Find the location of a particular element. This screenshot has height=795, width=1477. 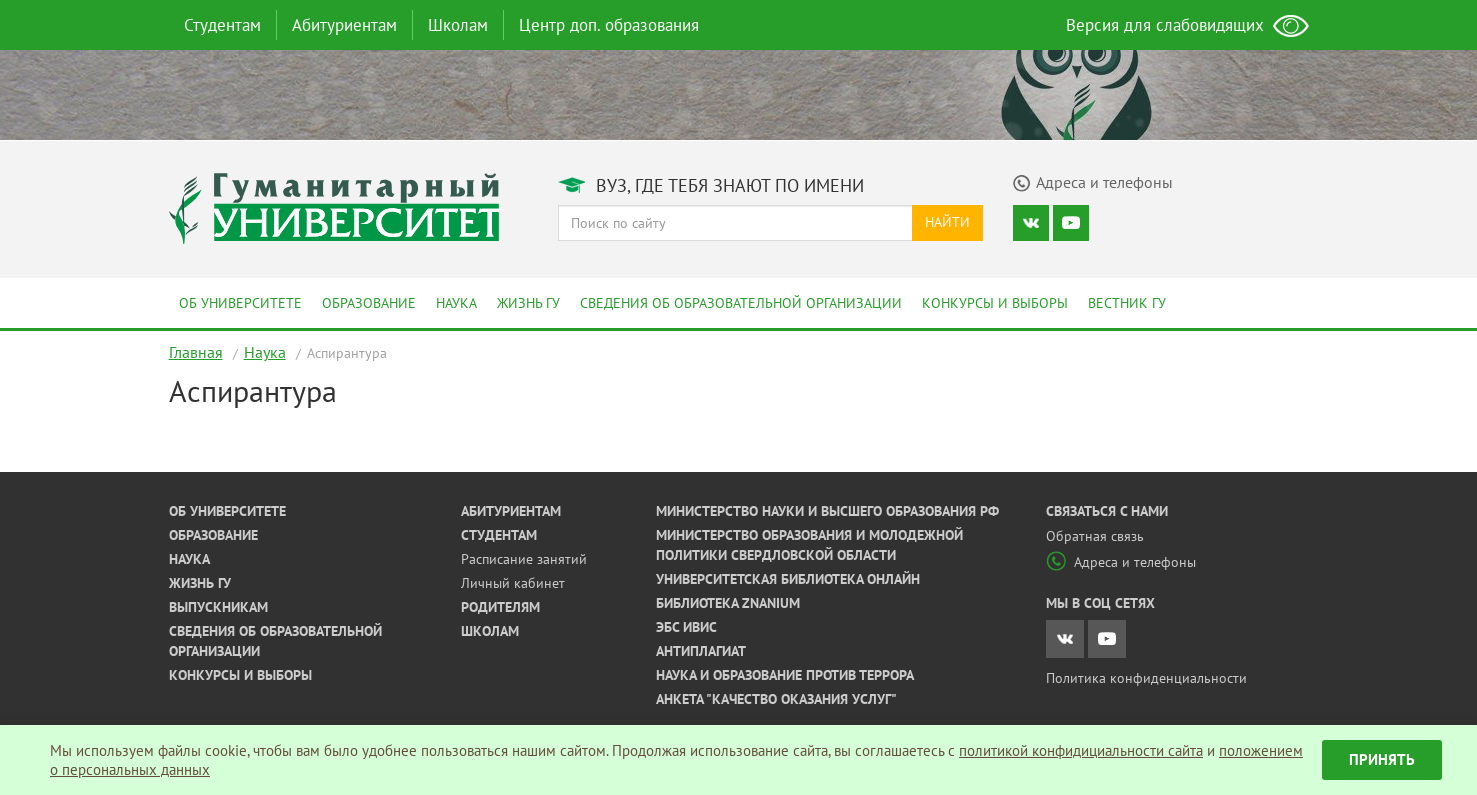

Об университете is located at coordinates (240, 303).